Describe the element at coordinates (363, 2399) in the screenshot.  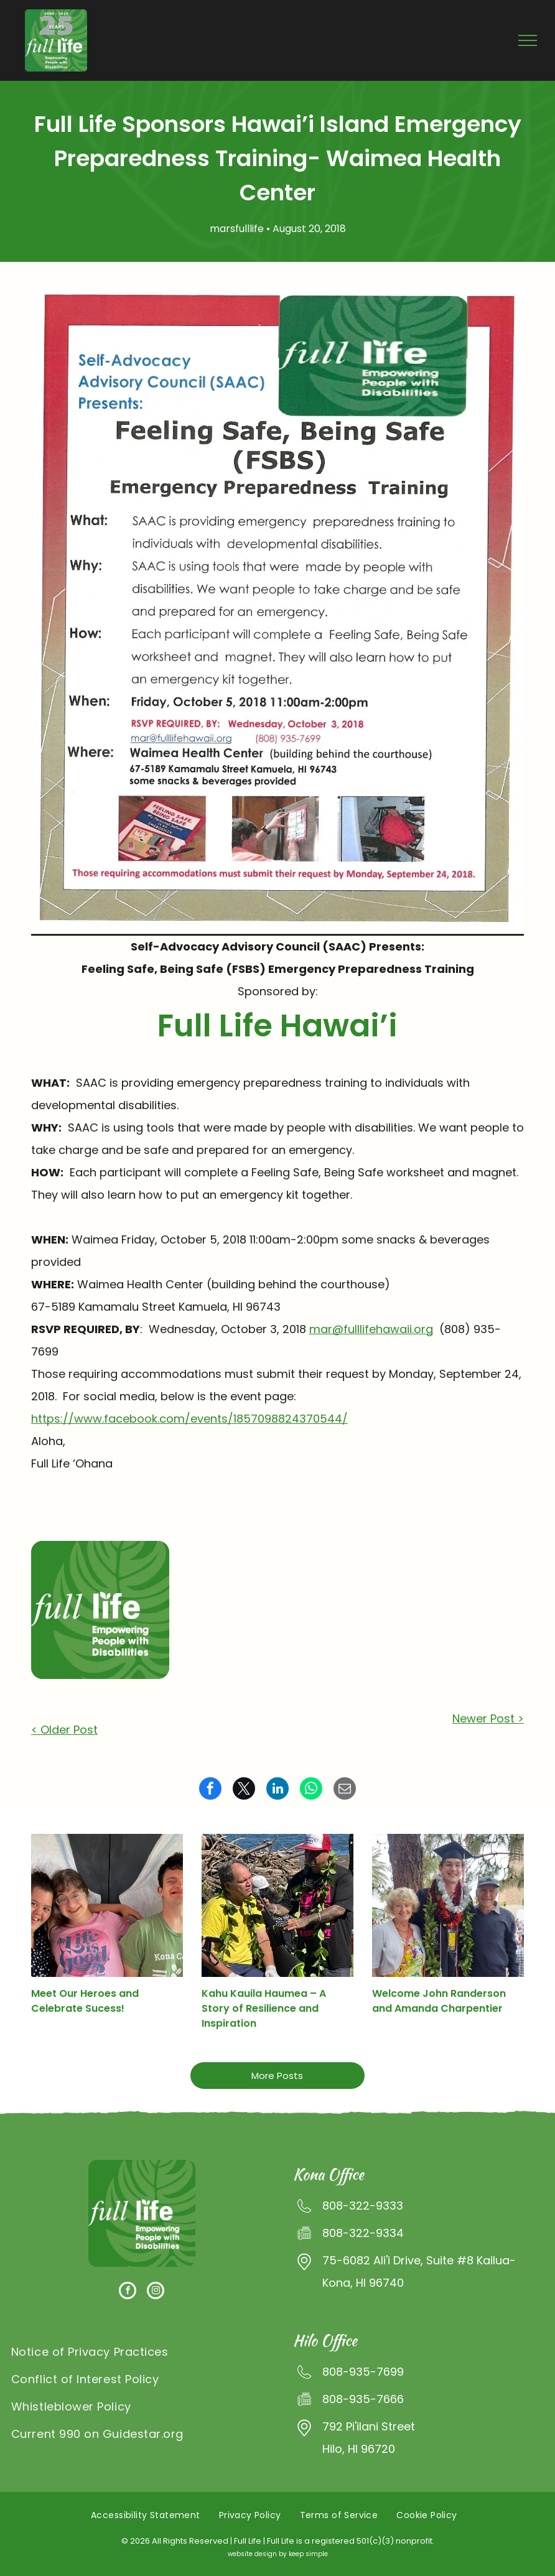
I see `808-935-7666` at that location.